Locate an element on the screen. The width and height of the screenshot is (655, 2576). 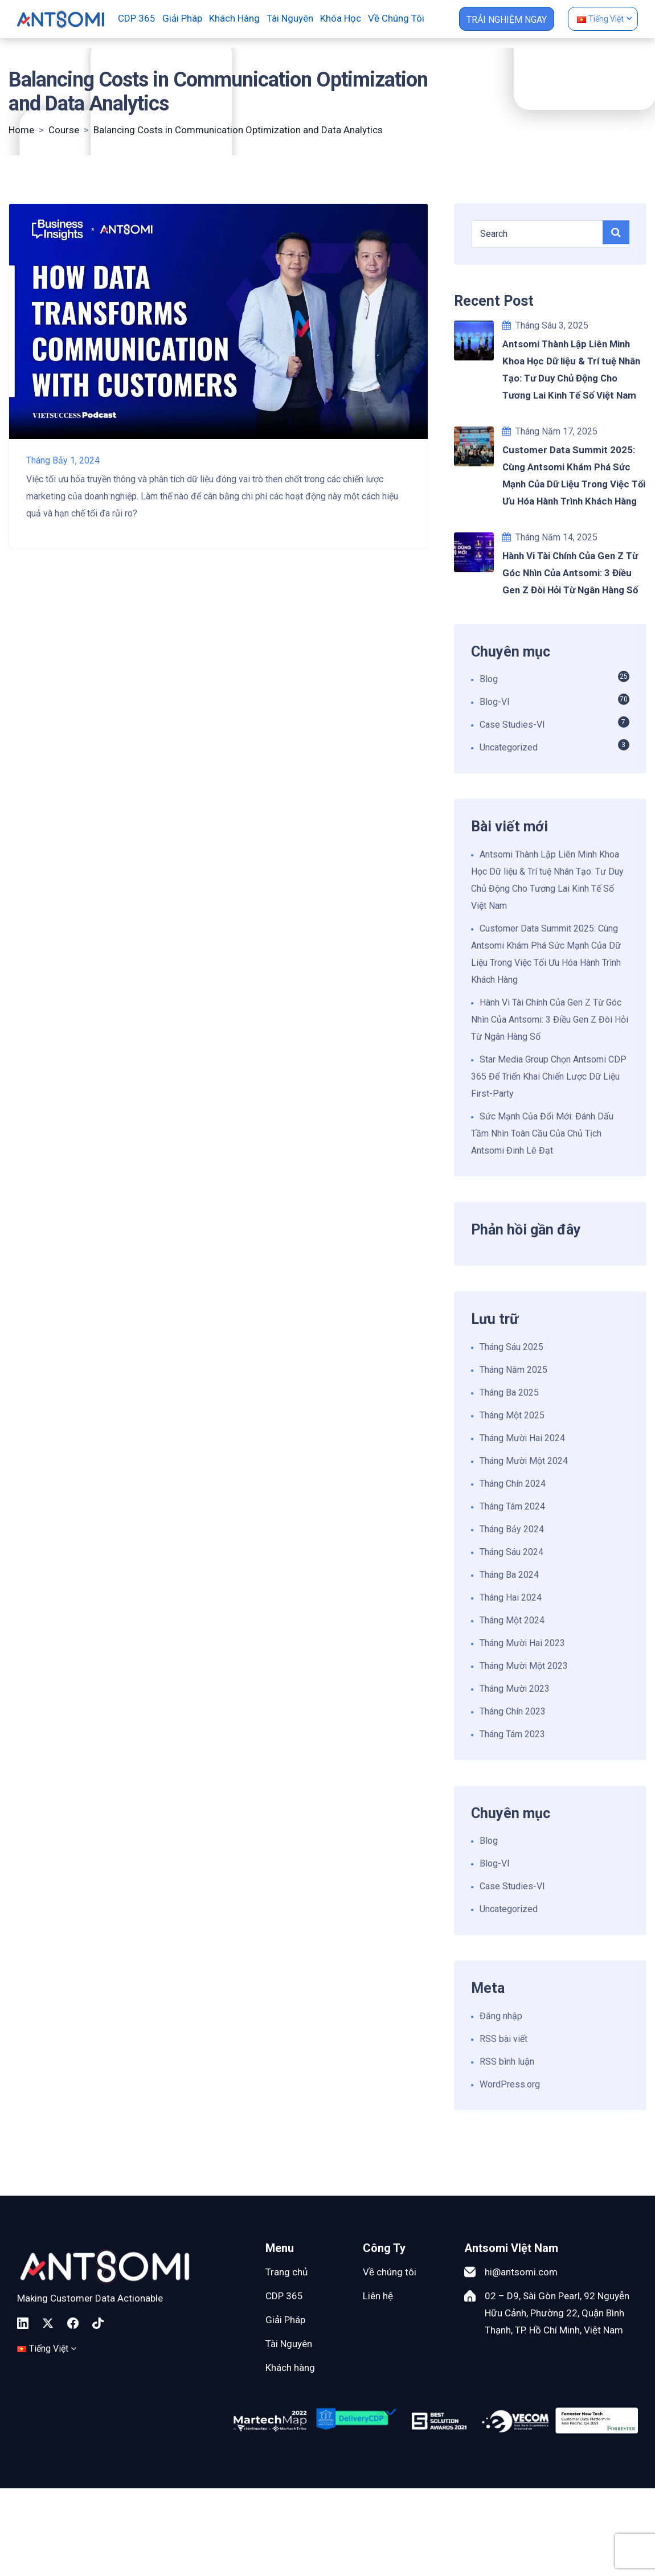
Blog-VI is located at coordinates (495, 701).